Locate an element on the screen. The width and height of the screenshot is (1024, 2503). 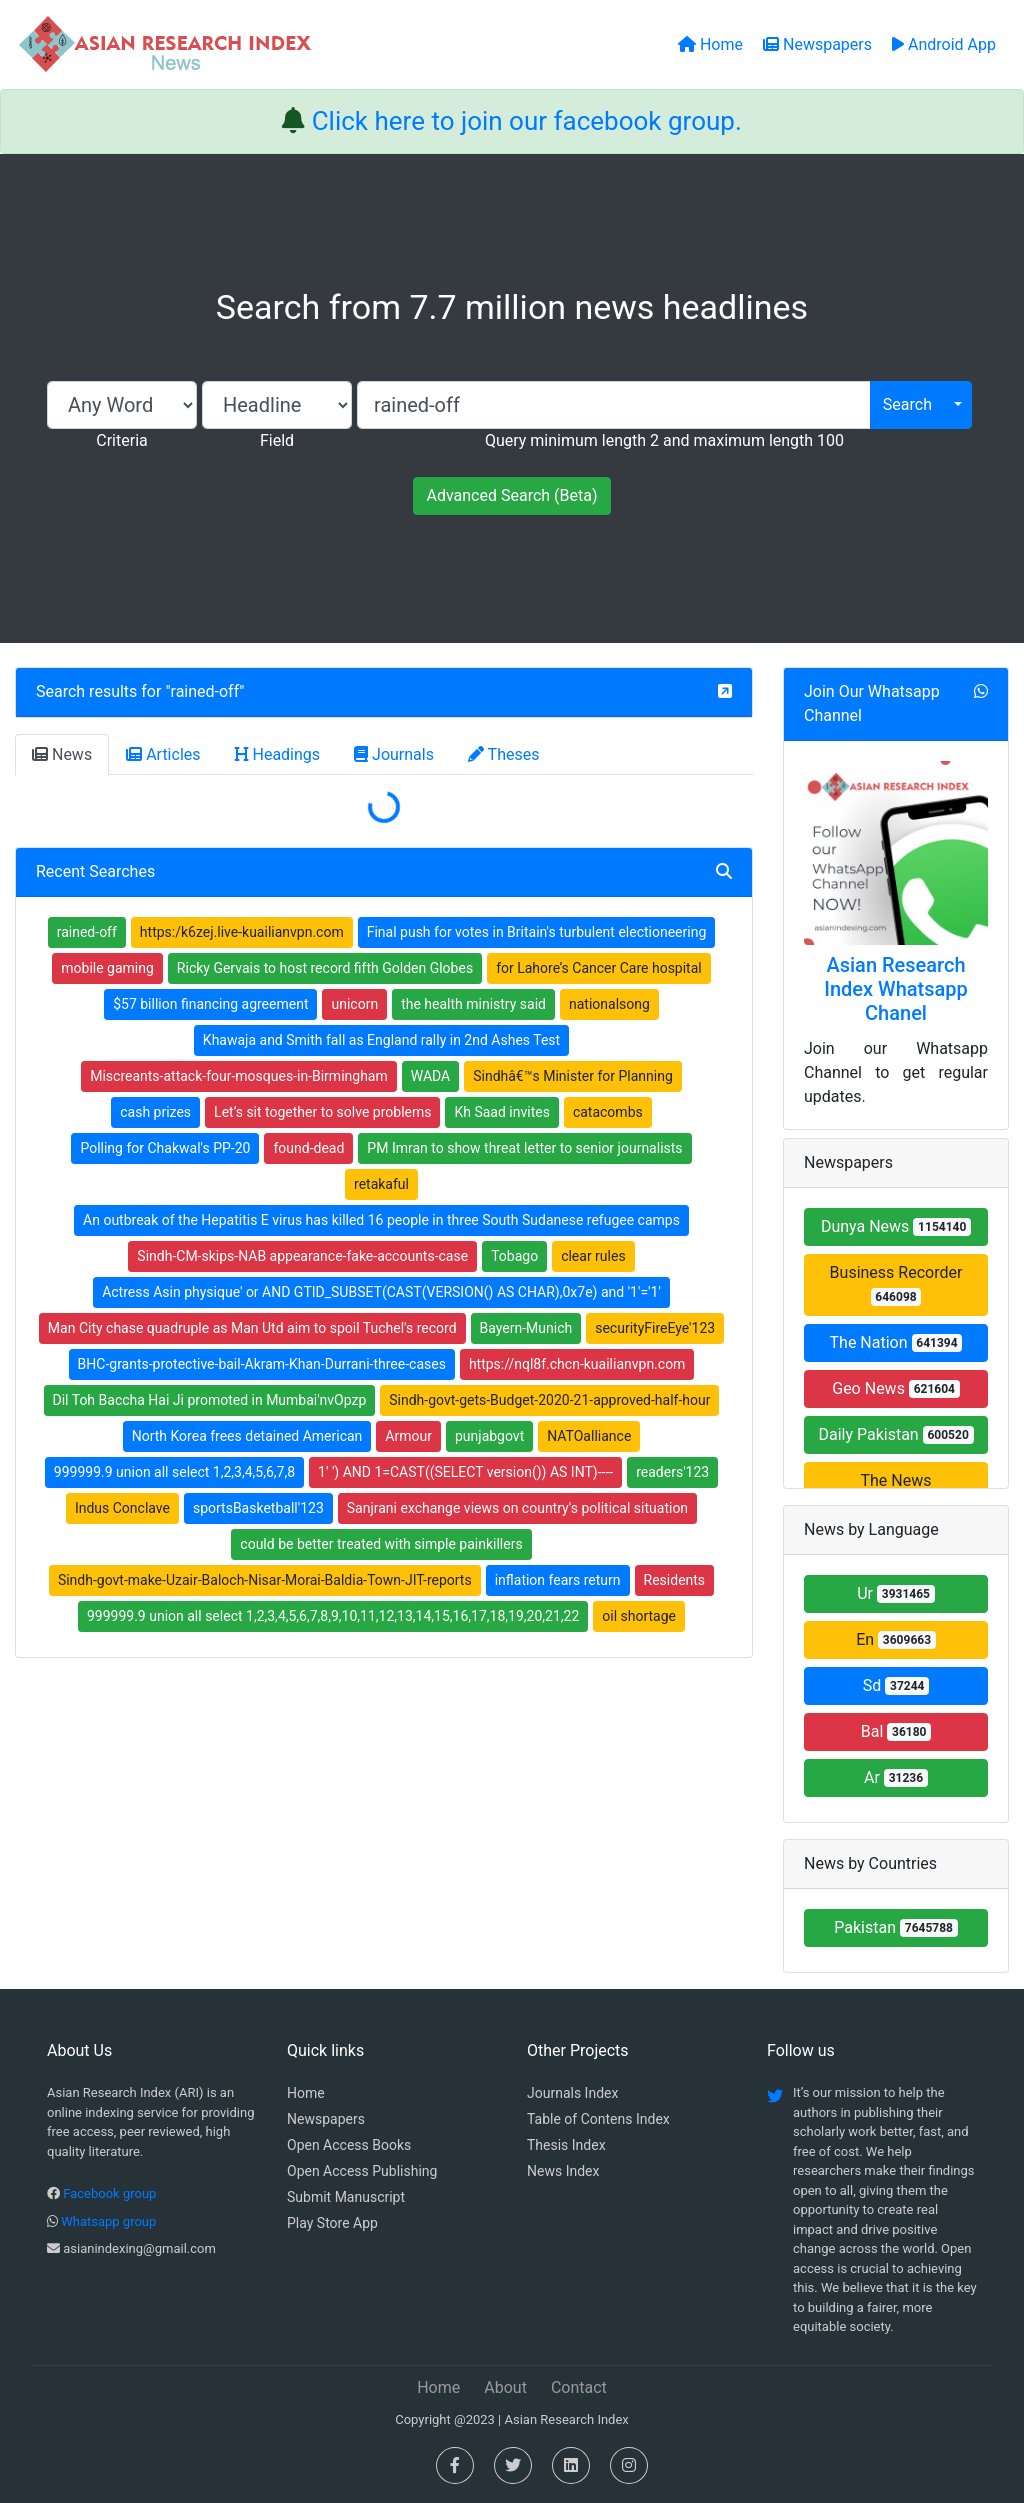
Daily Pakistan is located at coordinates (895, 1434).